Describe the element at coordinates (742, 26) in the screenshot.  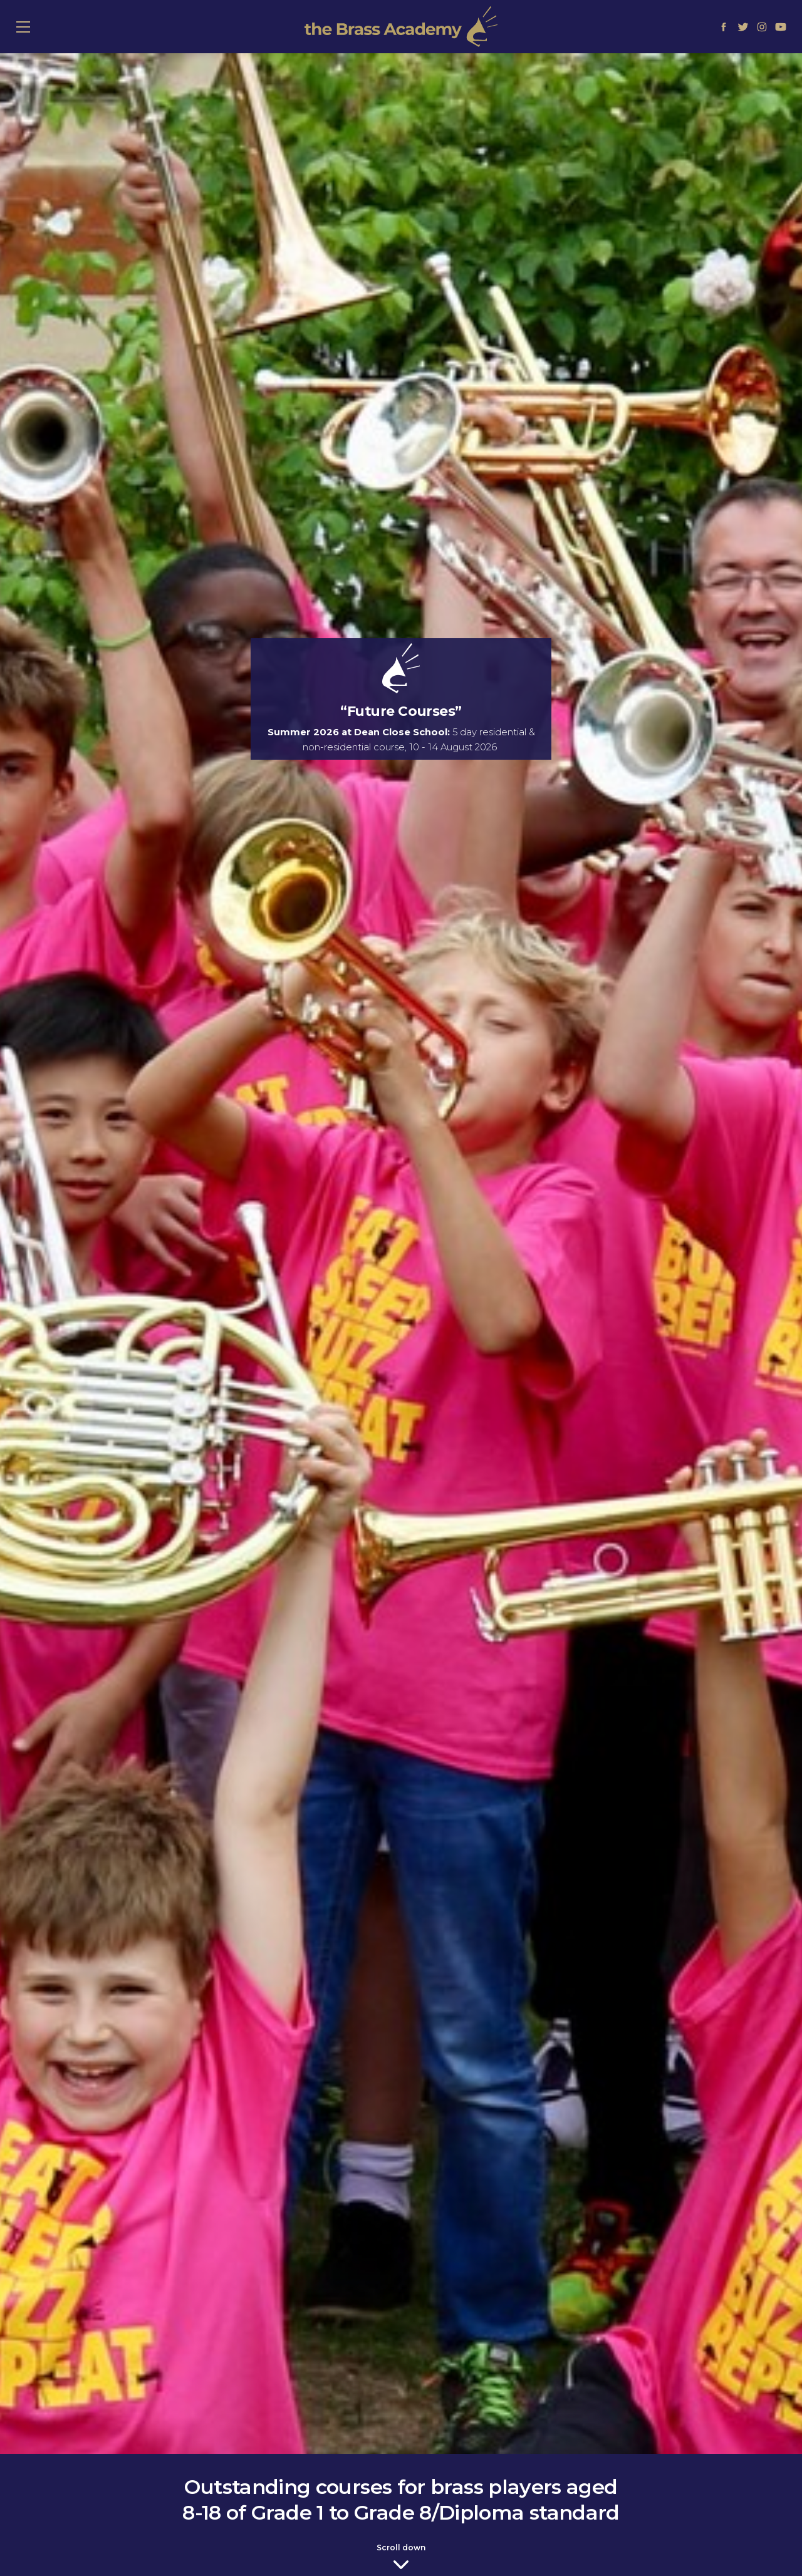
I see `[Link to Twitter]` at that location.